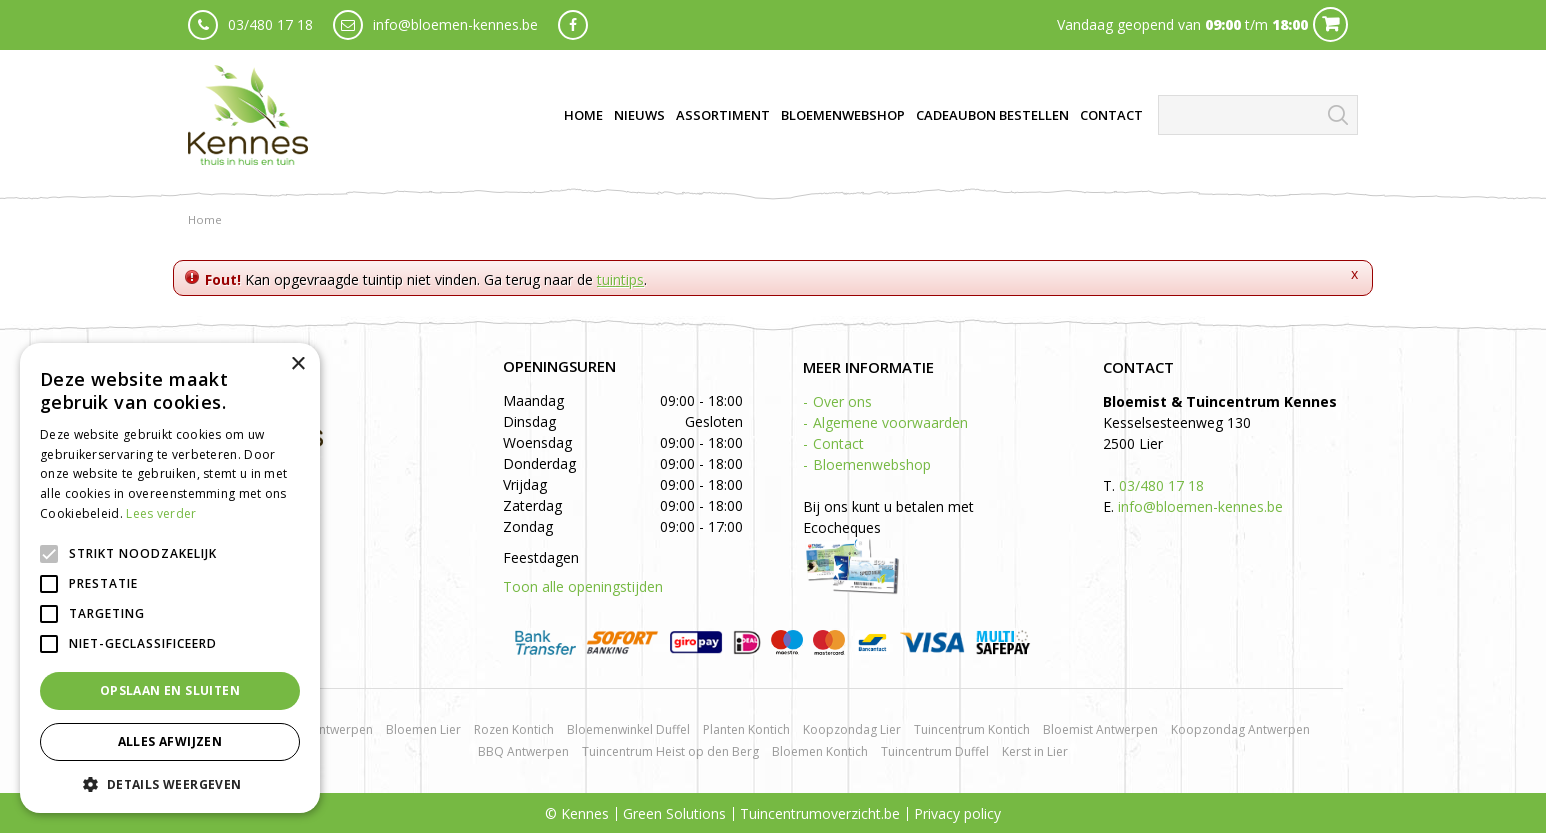 The width and height of the screenshot is (1546, 833). What do you see at coordinates (270, 24) in the screenshot?
I see `03/480 17 18` at bounding box center [270, 24].